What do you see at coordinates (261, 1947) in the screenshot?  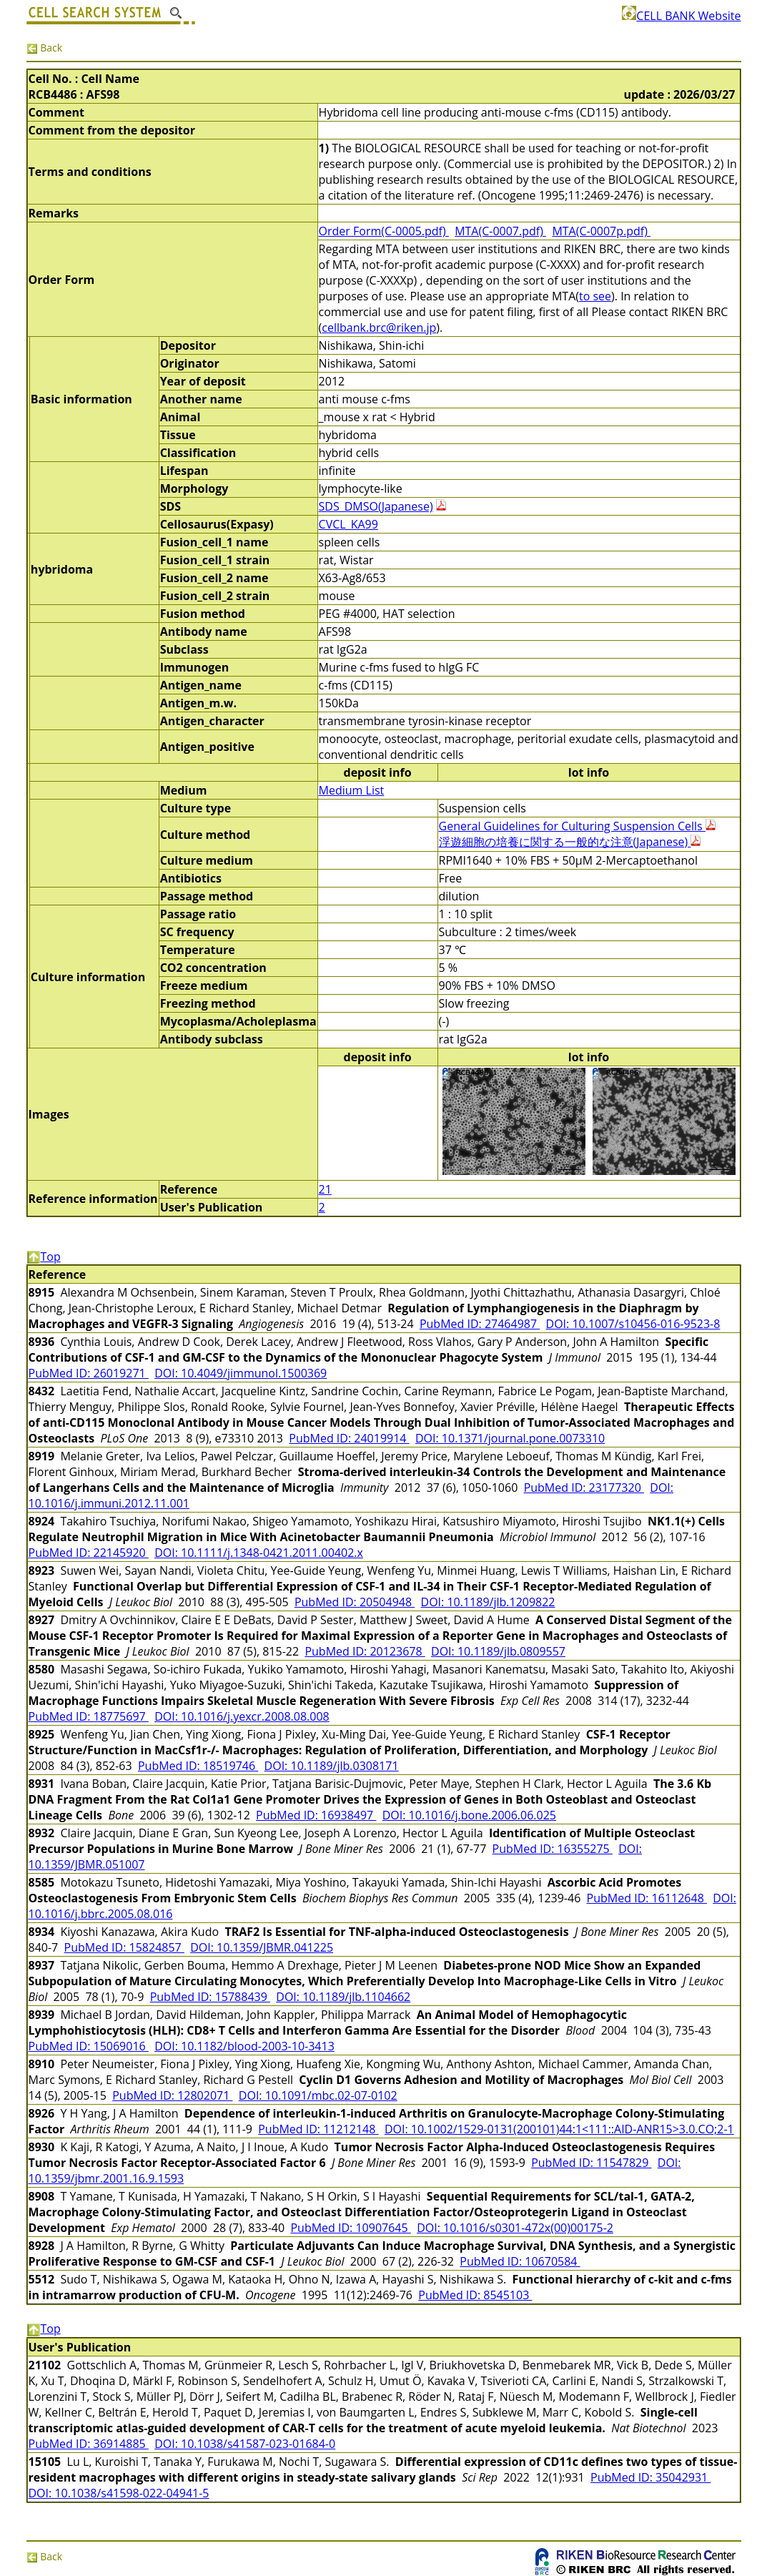 I see `DOI: 10.1359/JBMR.041225` at bounding box center [261, 1947].